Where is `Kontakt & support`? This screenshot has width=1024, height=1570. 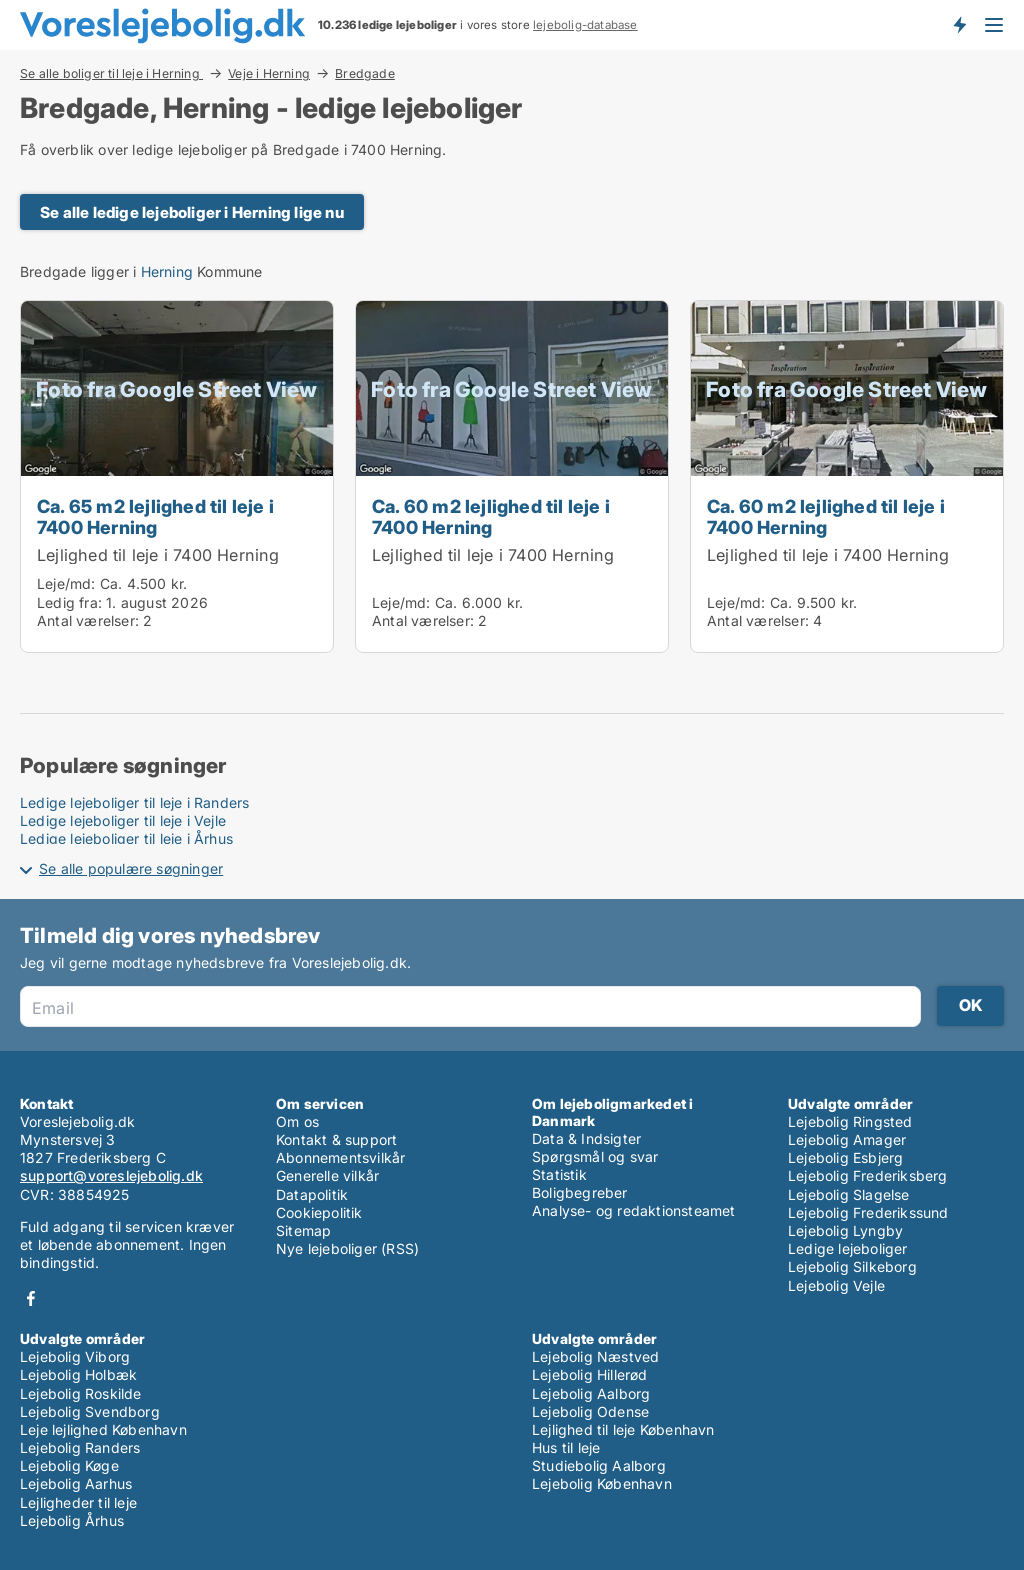 Kontakt & support is located at coordinates (336, 1139).